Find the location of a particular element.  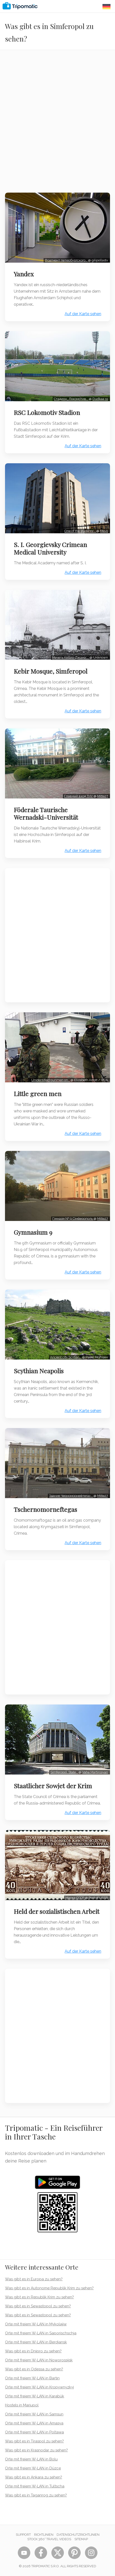

Vahe Martirosyan is located at coordinates (95, 1772).